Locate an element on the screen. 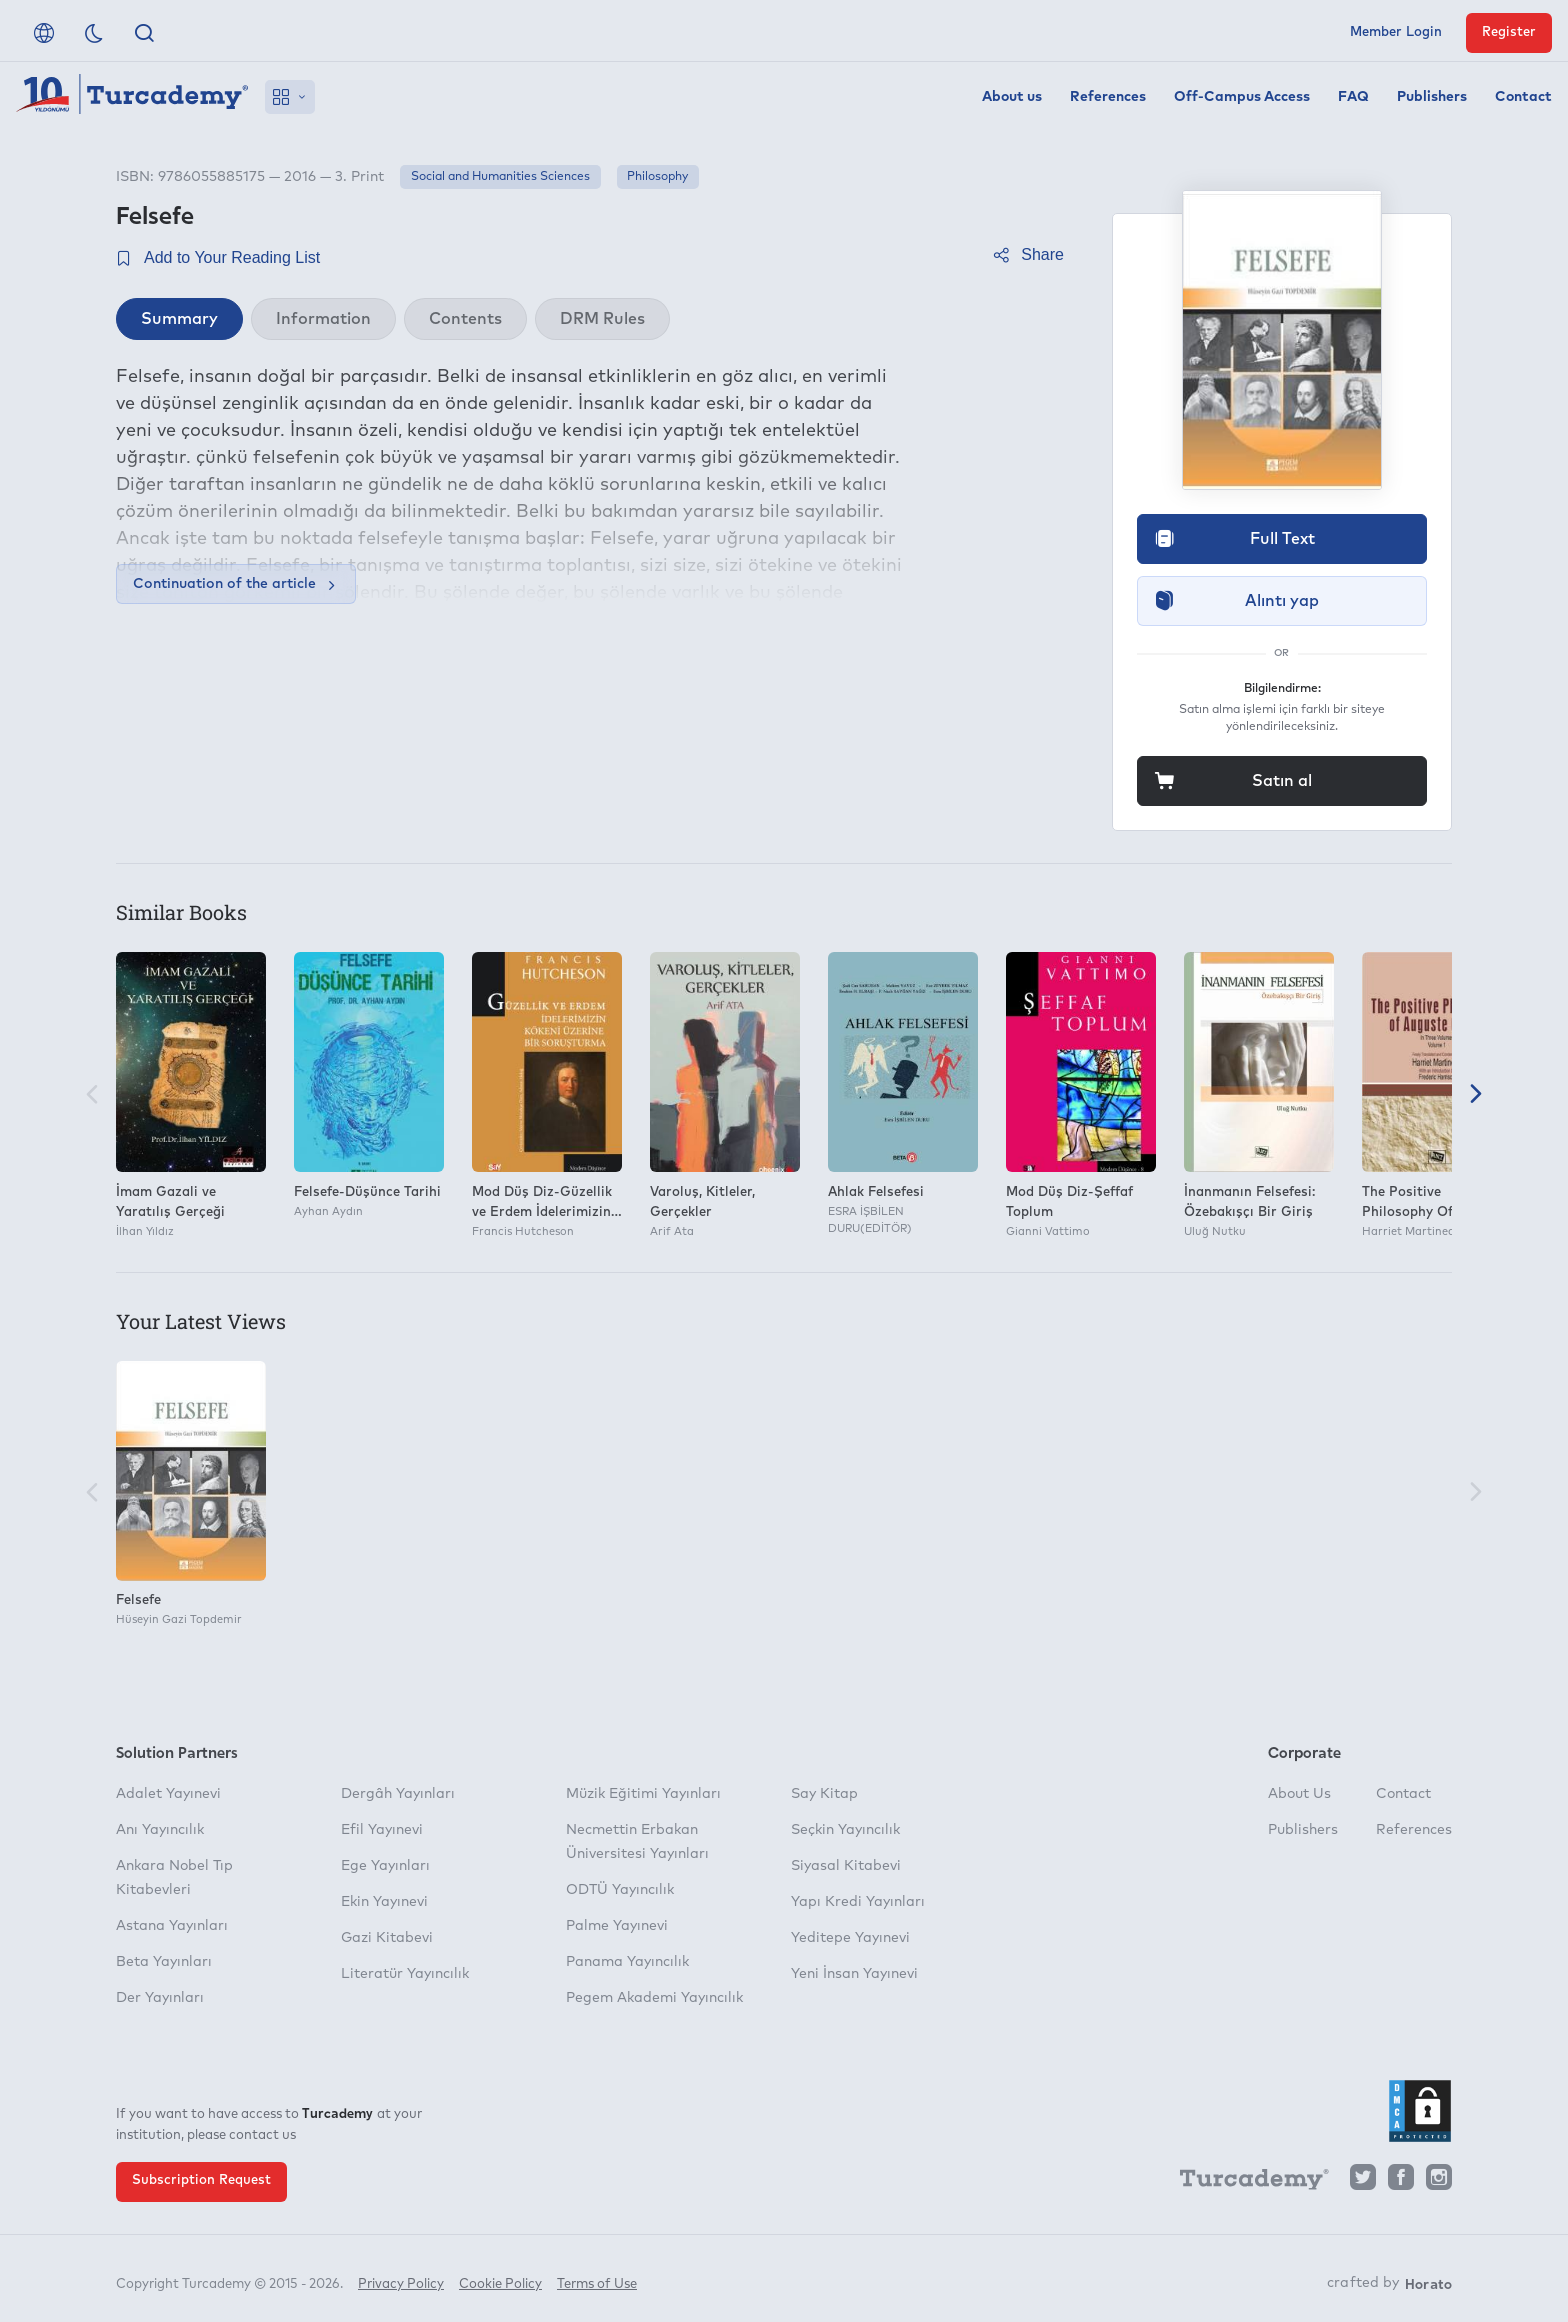  Philosophy is located at coordinates (657, 177).